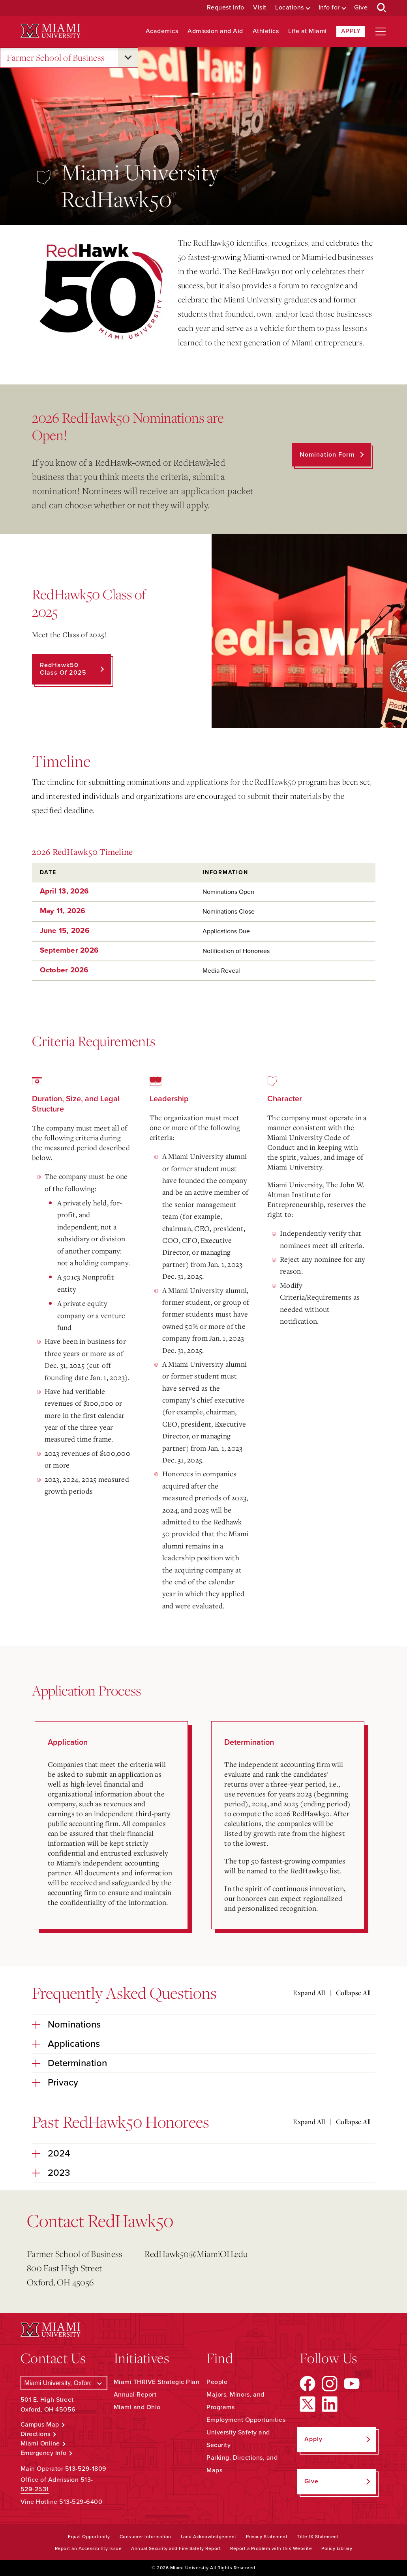  Describe the element at coordinates (361, 7) in the screenshot. I see `Give` at that location.